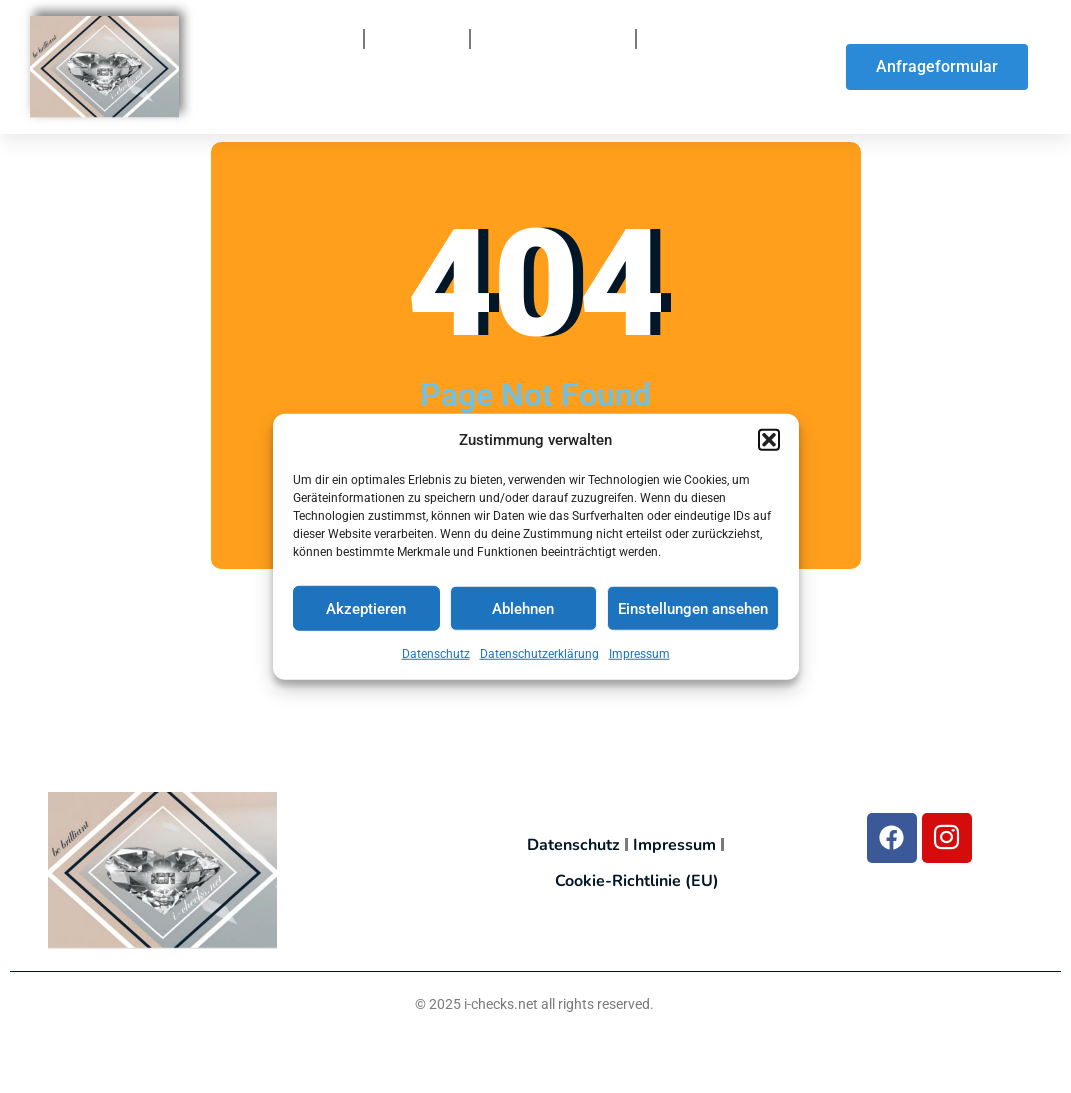  Describe the element at coordinates (436, 658) in the screenshot. I see `Datenschutz` at that location.